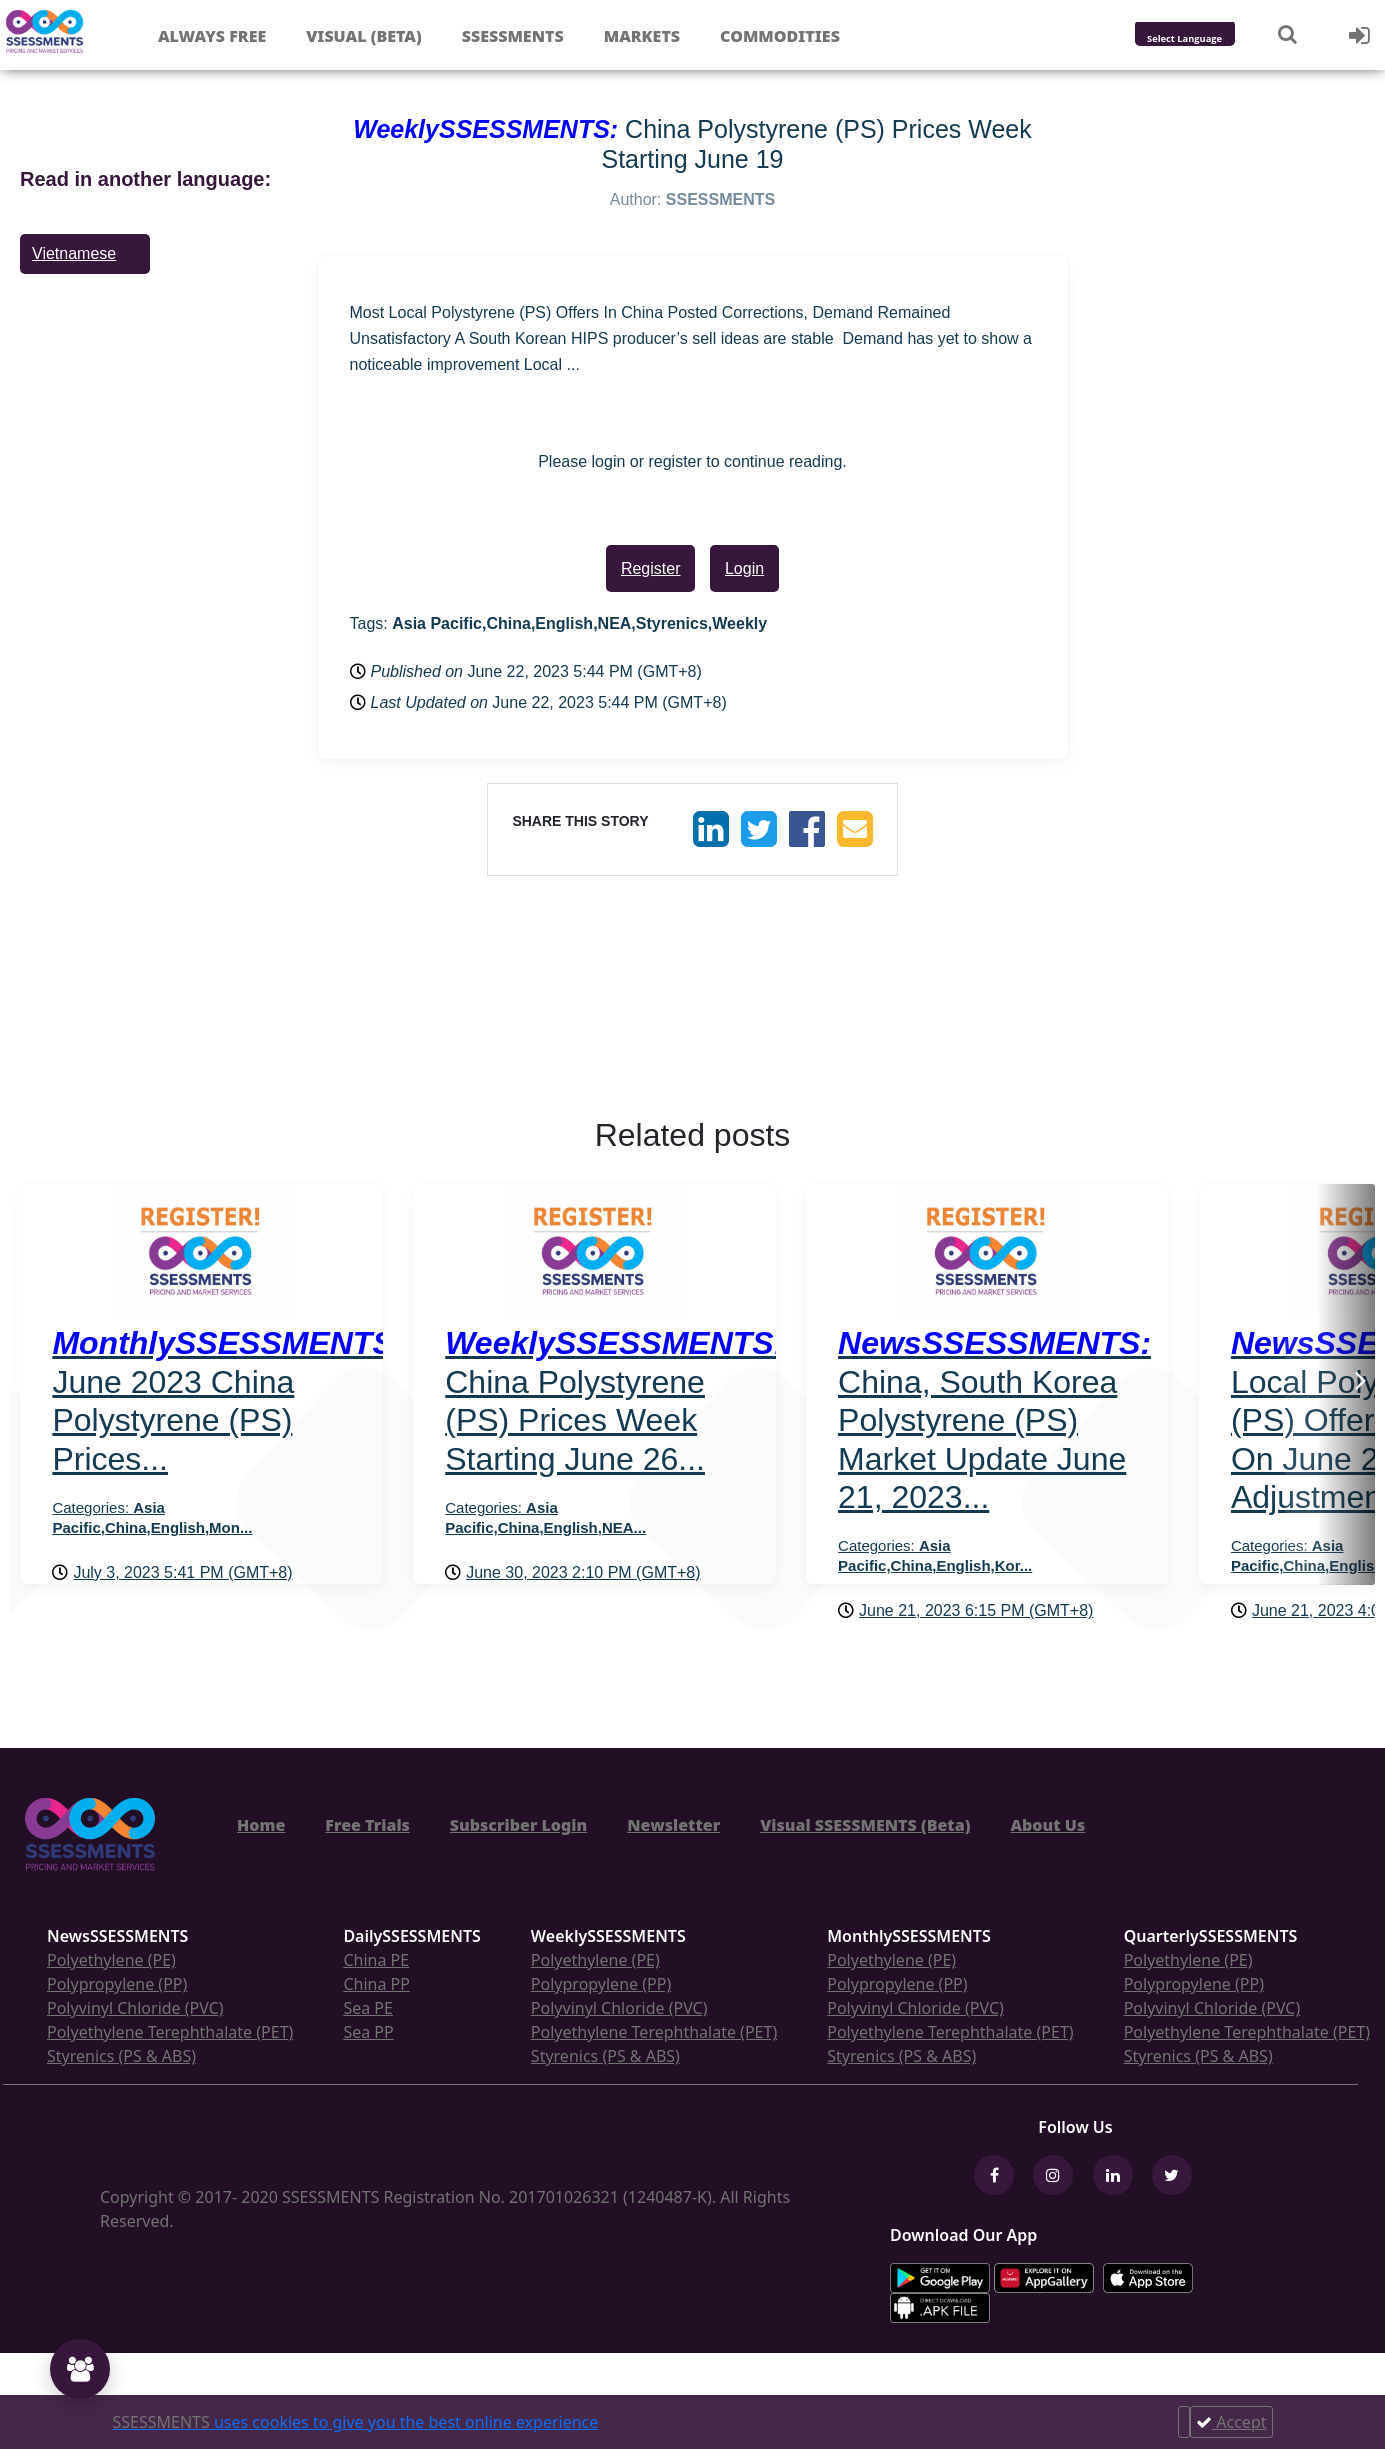  I want to click on Polyethylene Terephthalate (PET), so click(170, 2032).